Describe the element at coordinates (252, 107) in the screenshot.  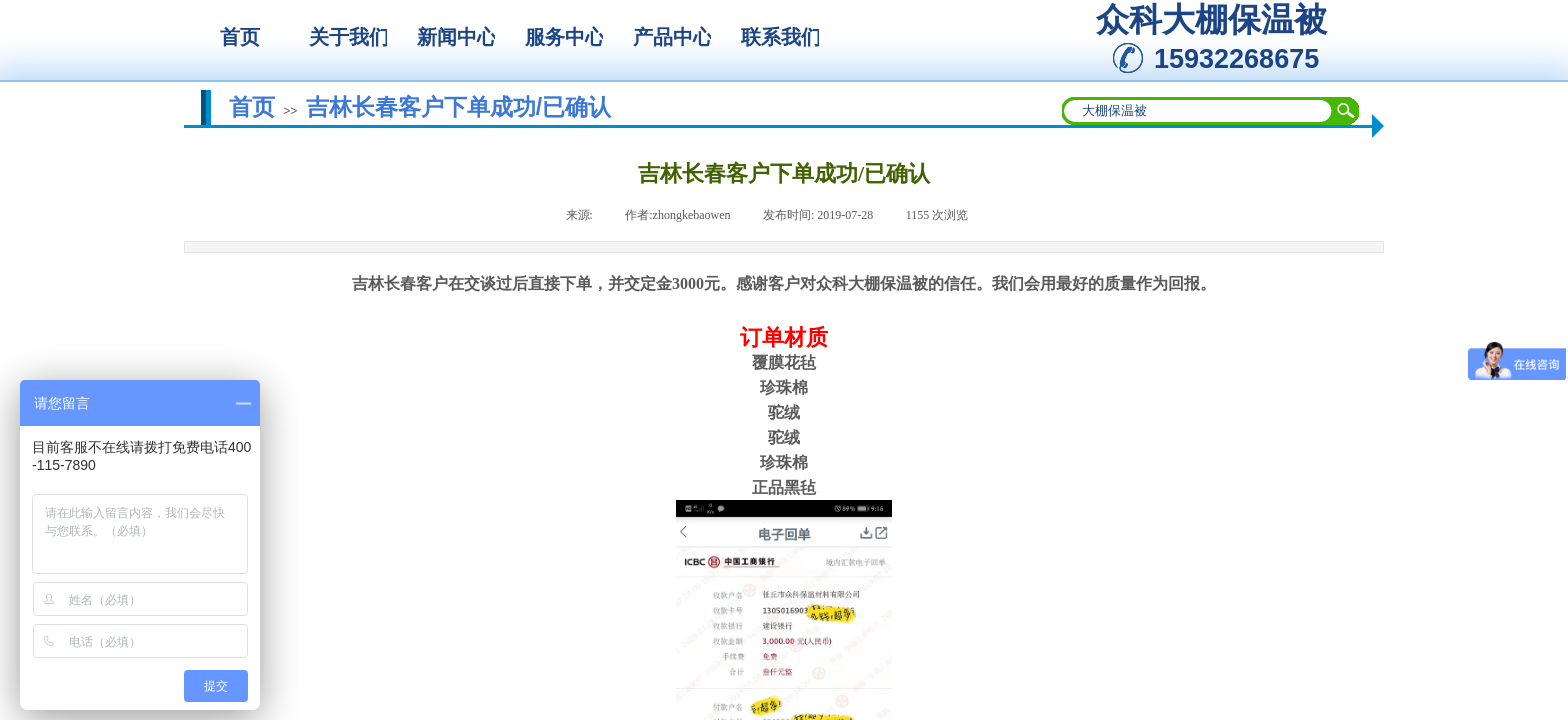
I see `首页` at that location.